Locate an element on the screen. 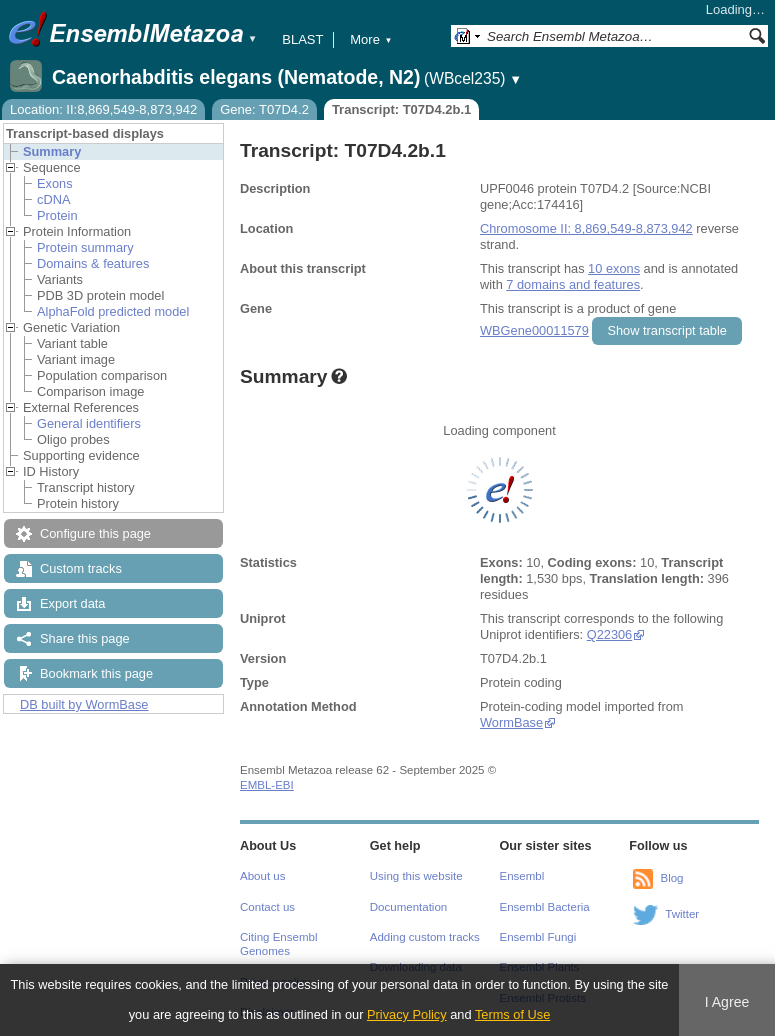 This screenshot has height=1036, width=775. Q22306 is located at coordinates (610, 634).